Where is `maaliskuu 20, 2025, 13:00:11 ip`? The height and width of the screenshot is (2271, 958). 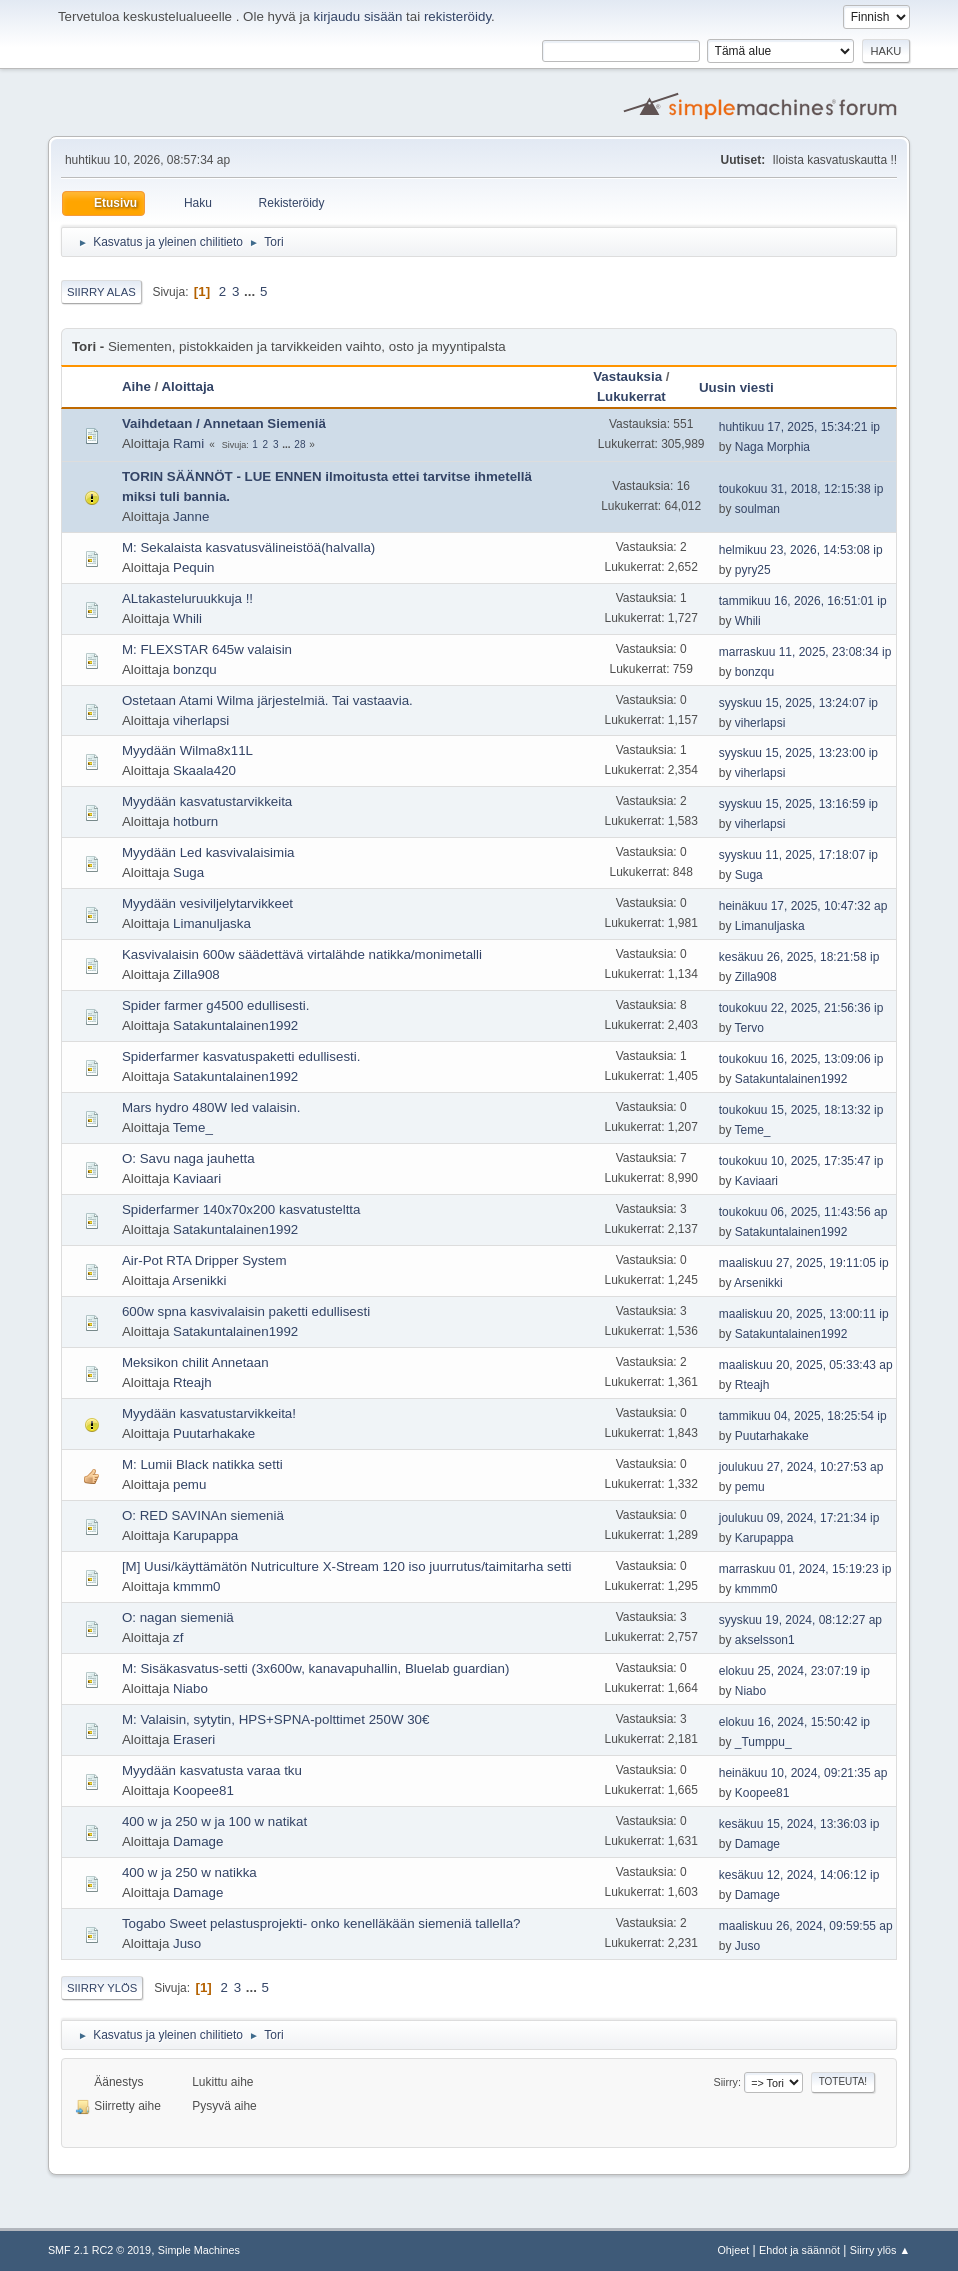 maaliskuu 20, 2025, 13:00:11 ip is located at coordinates (804, 1314).